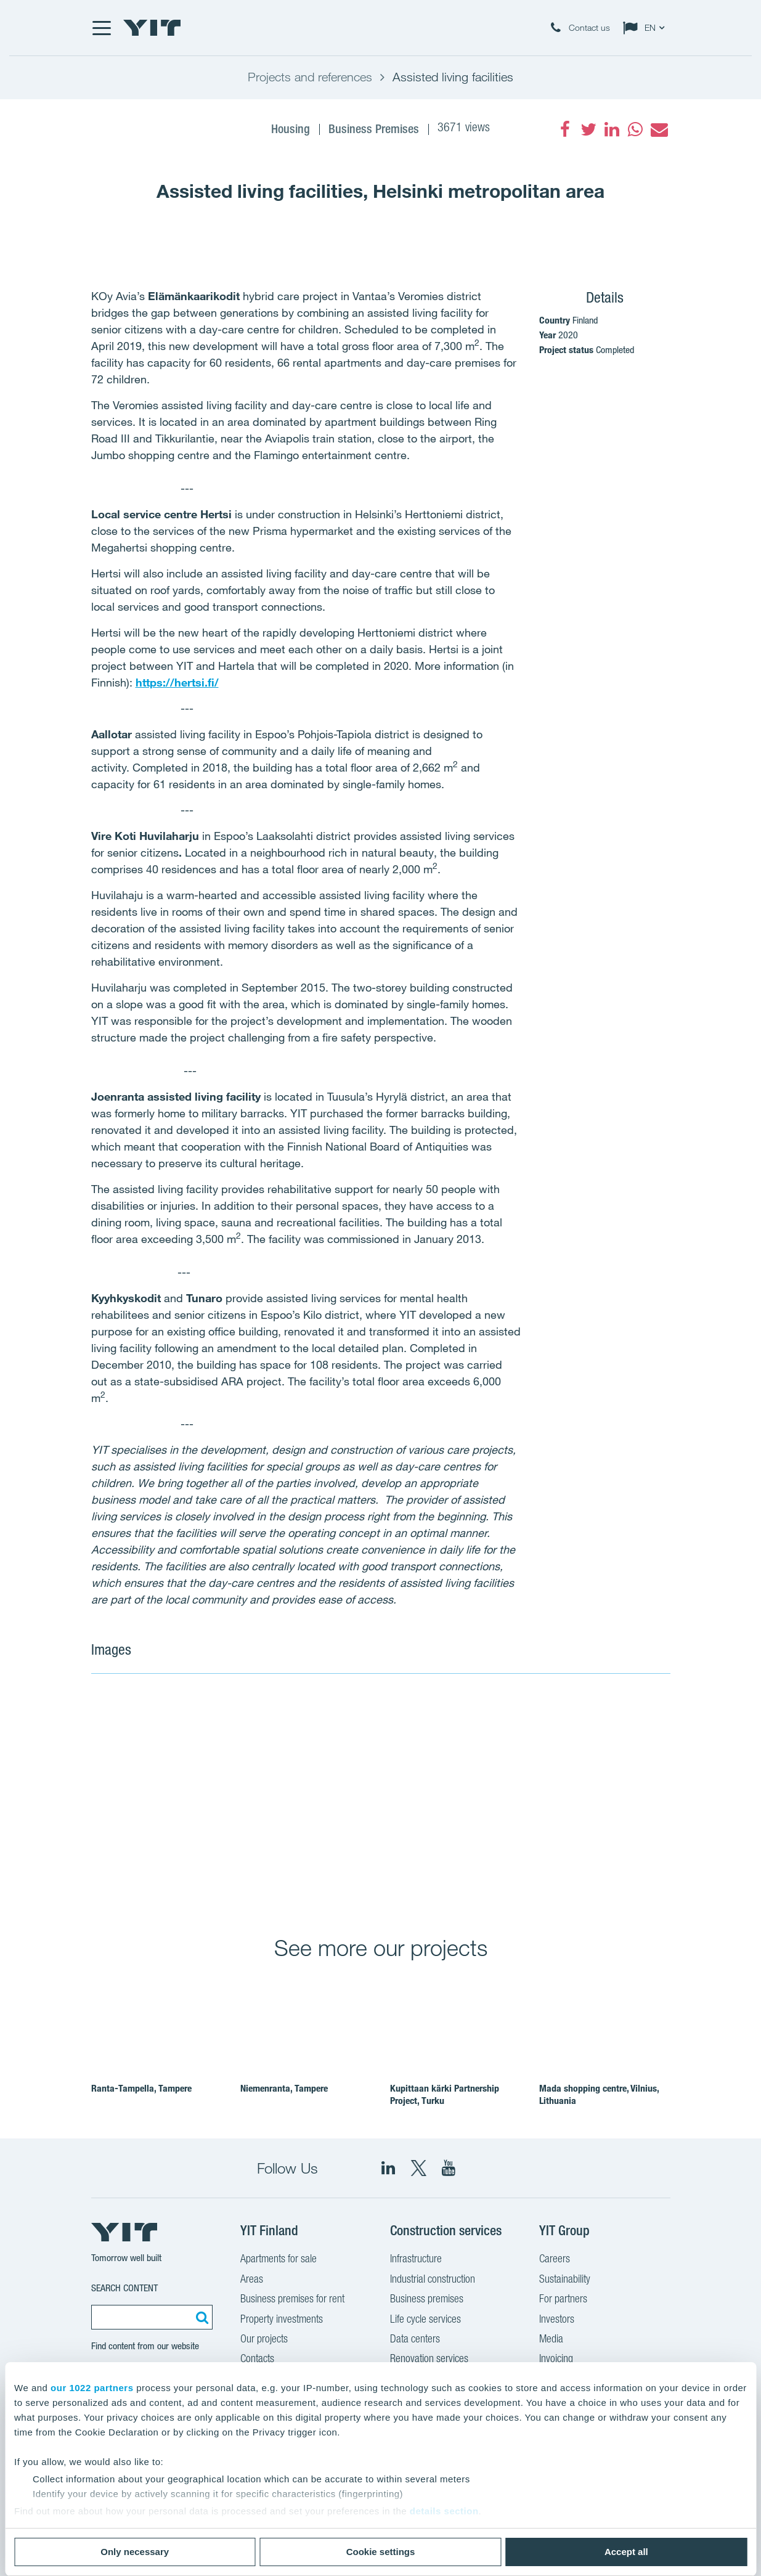  What do you see at coordinates (380, 2551) in the screenshot?
I see `Cookie settings` at bounding box center [380, 2551].